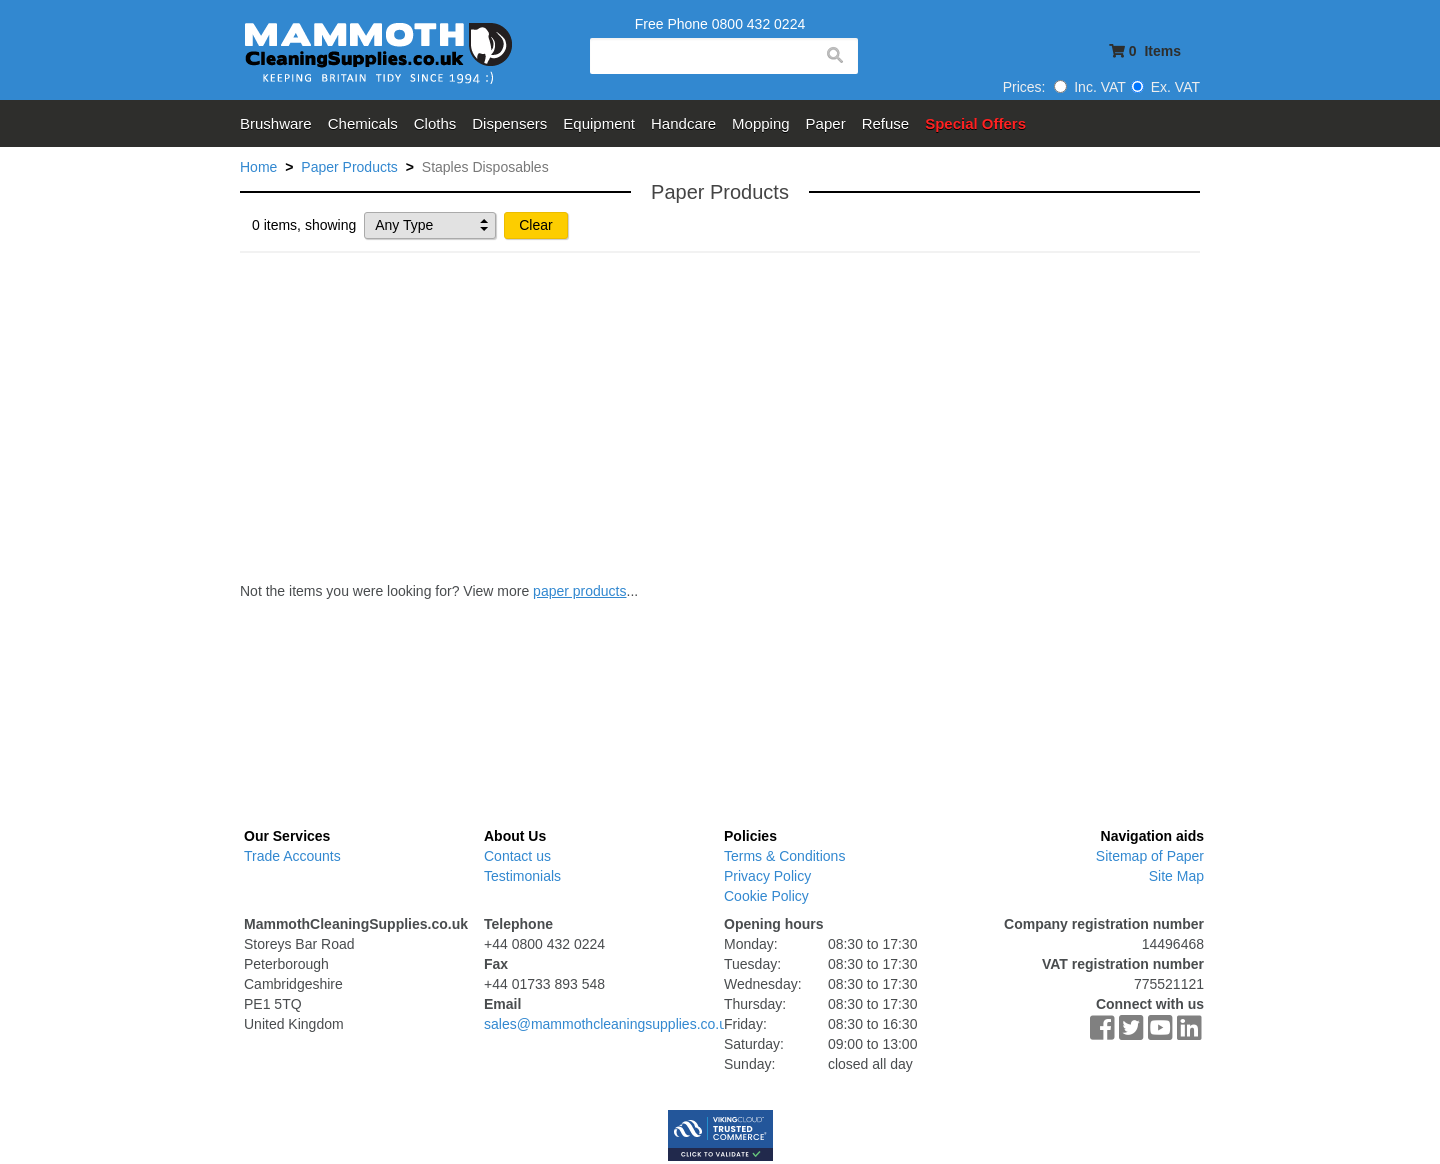 This screenshot has width=1440, height=1164. What do you see at coordinates (435, 123) in the screenshot?
I see `Cloths` at bounding box center [435, 123].